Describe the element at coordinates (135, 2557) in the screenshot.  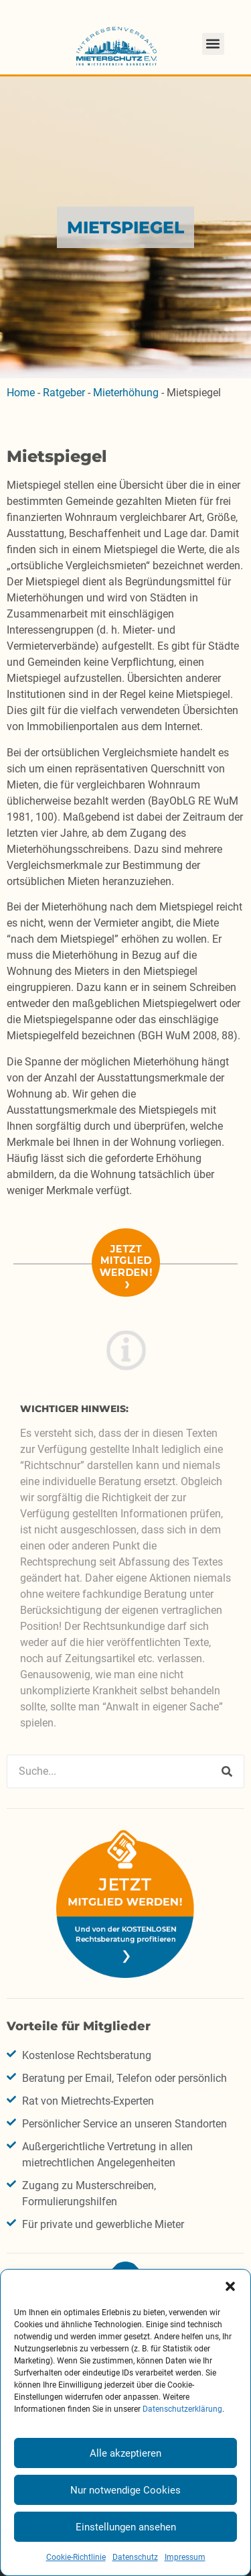
I see `Datenschutz` at that location.